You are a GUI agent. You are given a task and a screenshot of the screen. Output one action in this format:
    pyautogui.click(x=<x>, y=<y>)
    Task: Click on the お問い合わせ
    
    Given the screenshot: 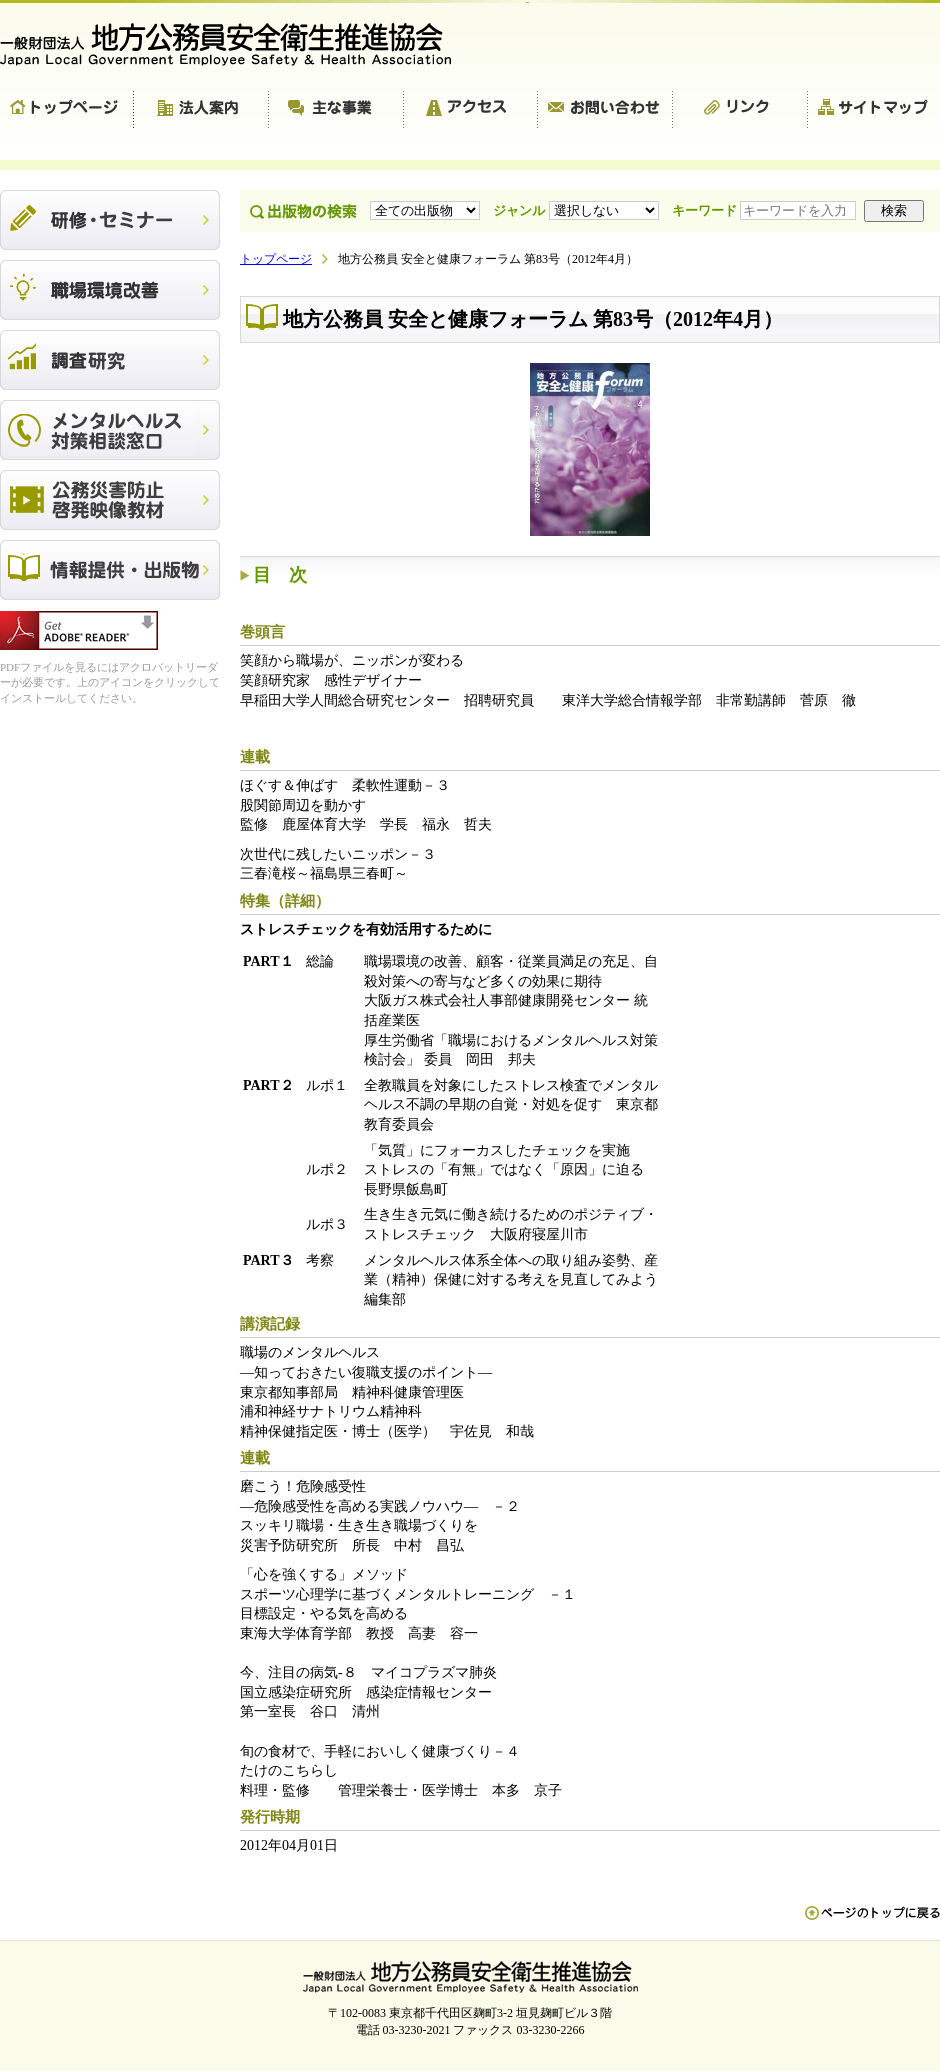 What is the action you would take?
    pyautogui.click(x=605, y=110)
    